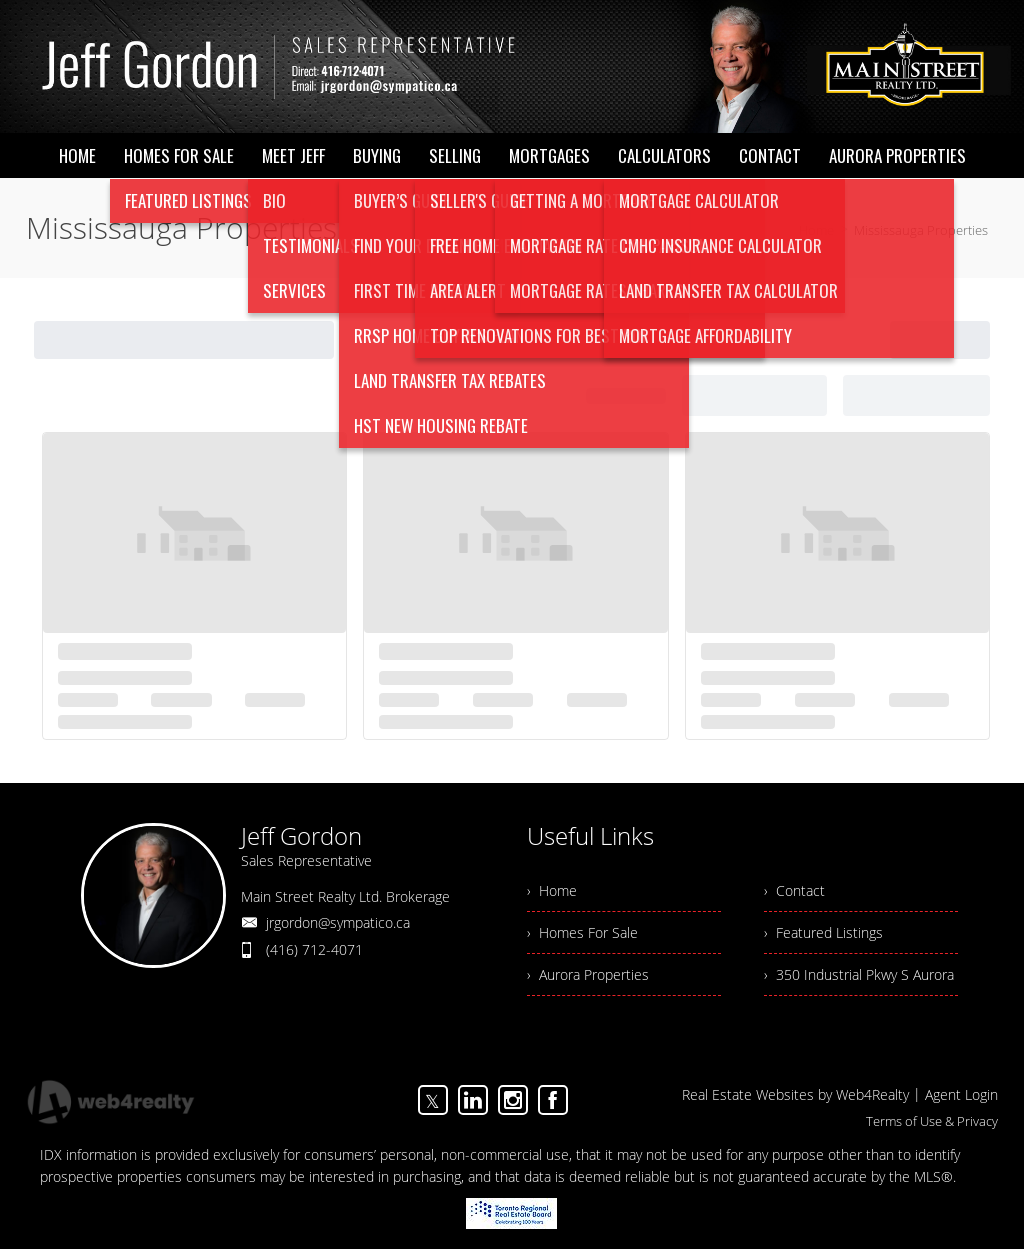  Describe the element at coordinates (823, 932) in the screenshot. I see `› Featured Listings` at that location.